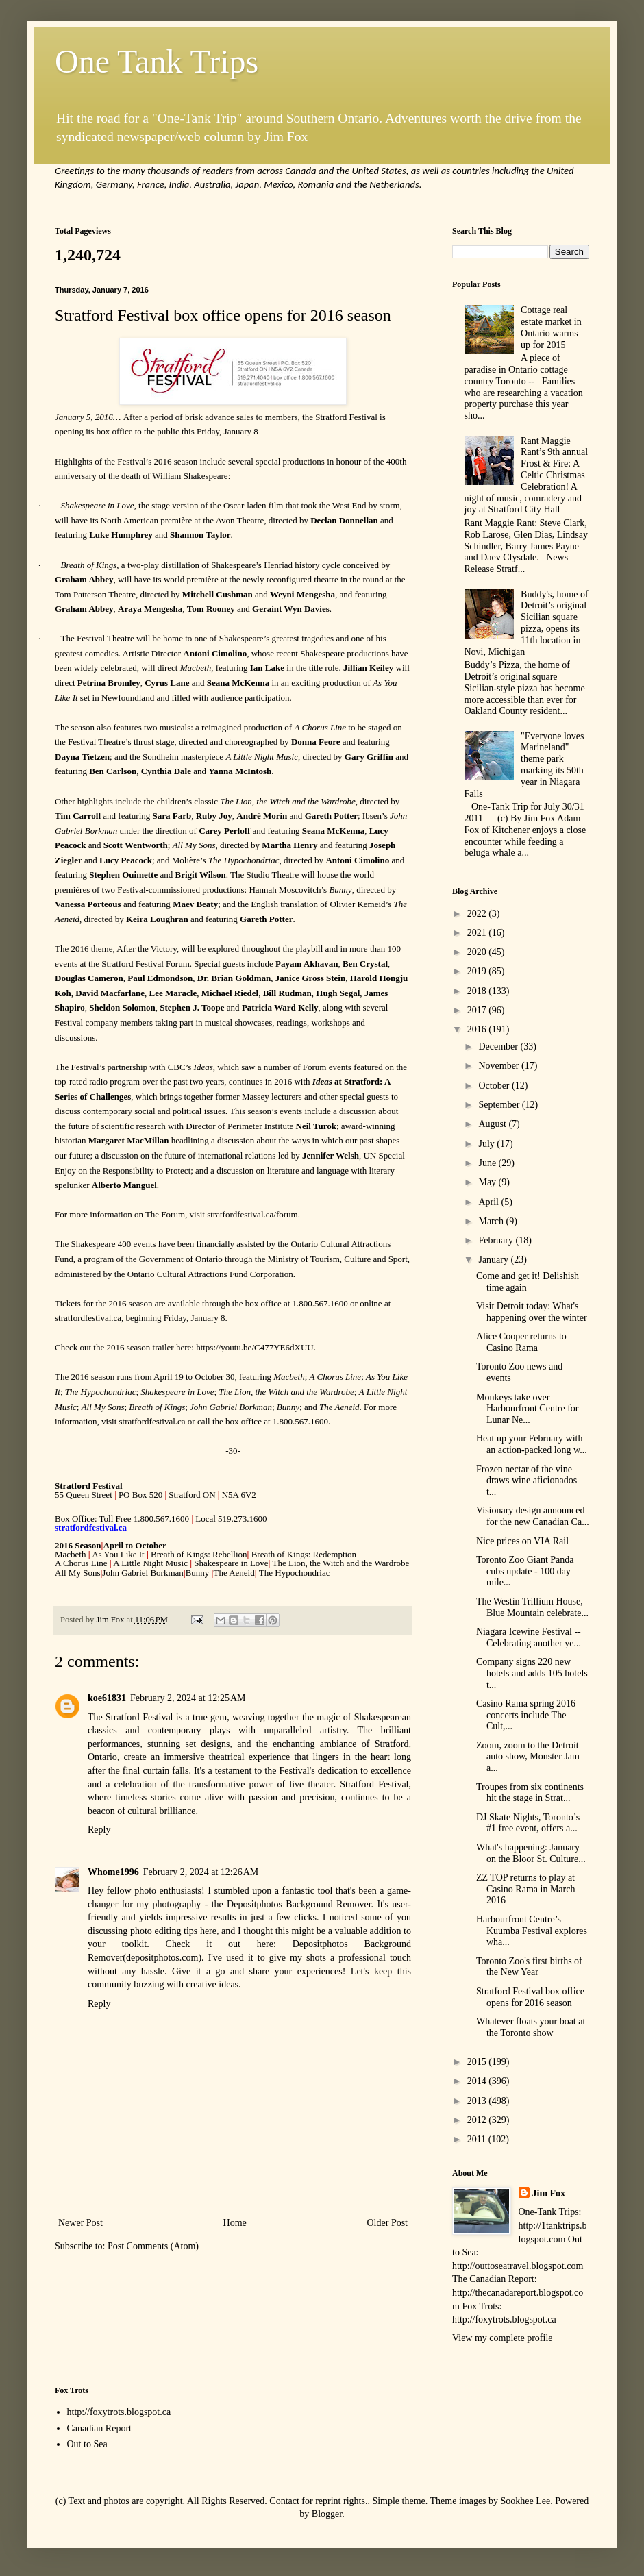  Describe the element at coordinates (478, 933) in the screenshot. I see `2021` at that location.